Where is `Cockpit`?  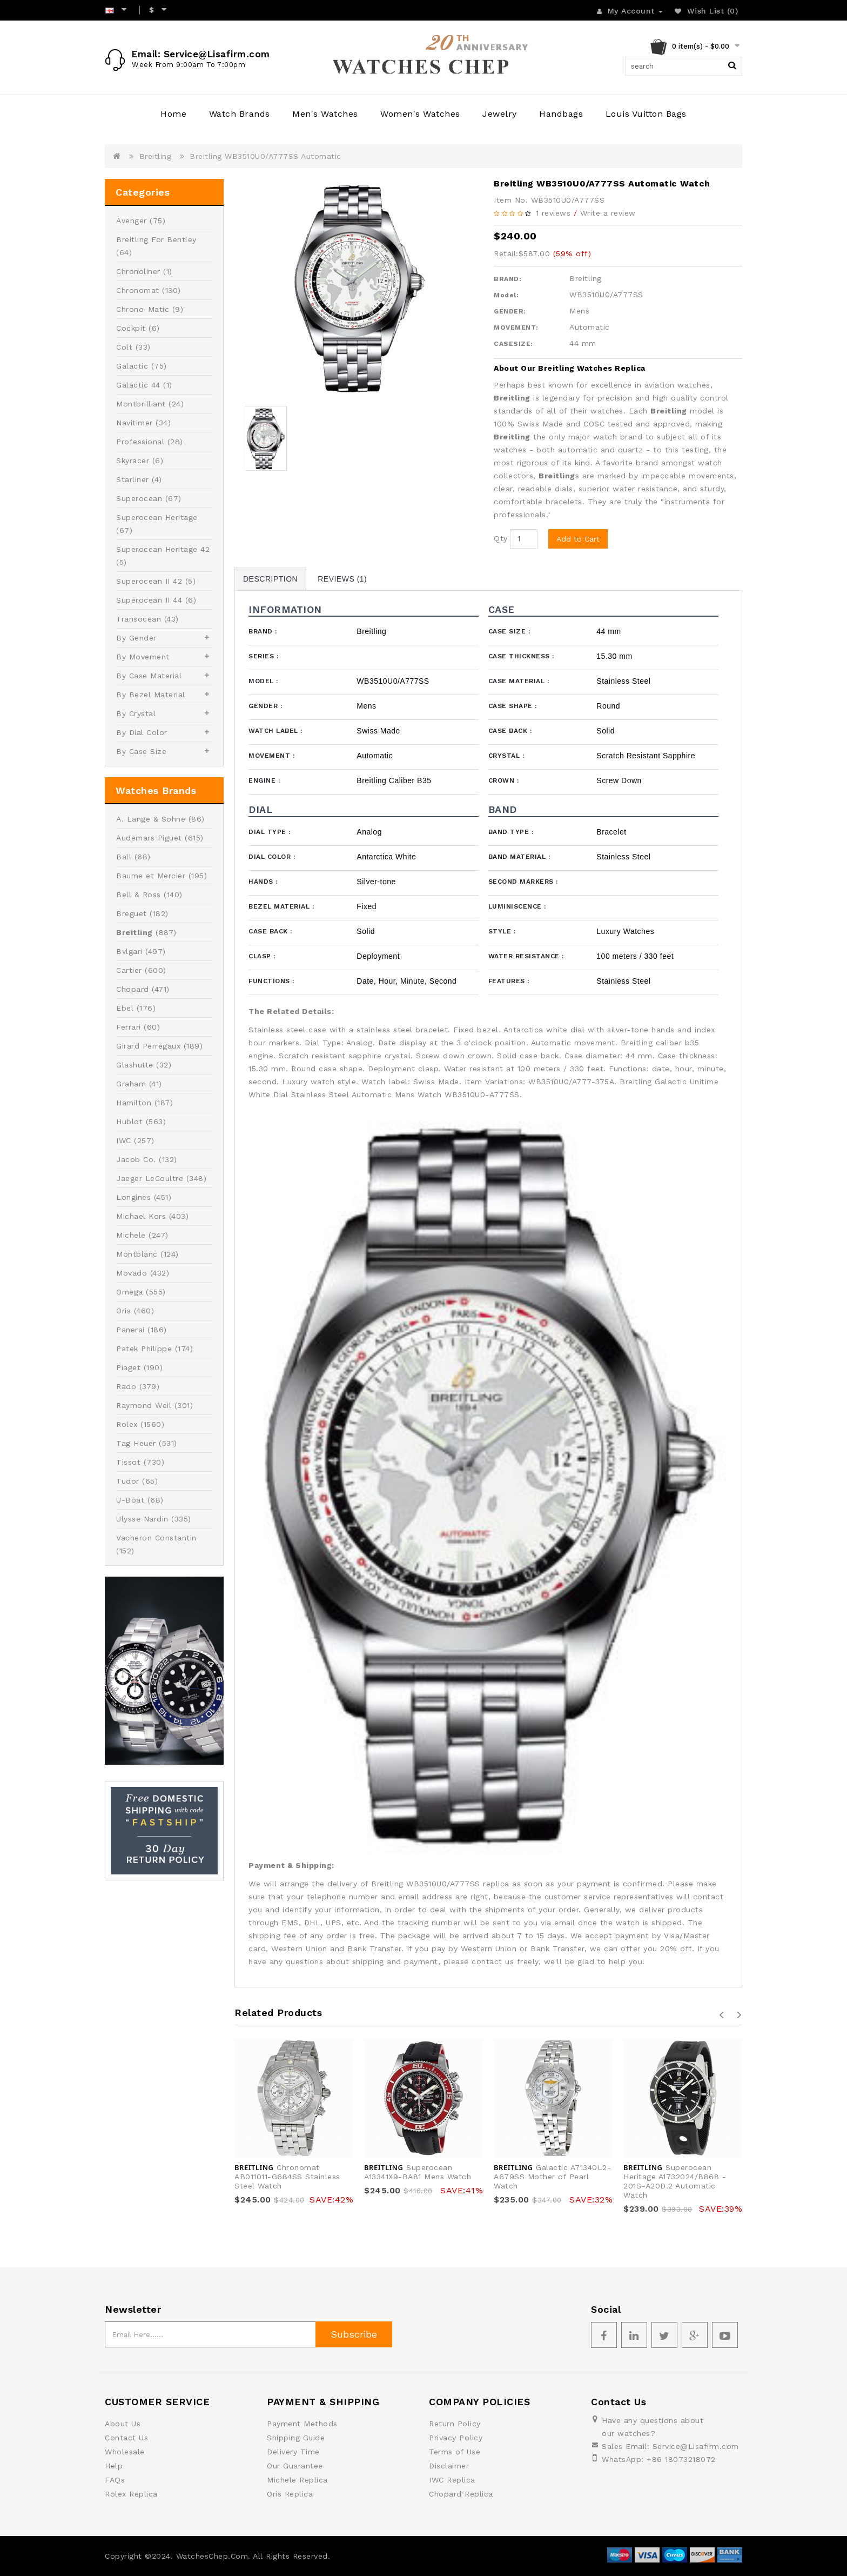 Cockpit is located at coordinates (131, 328).